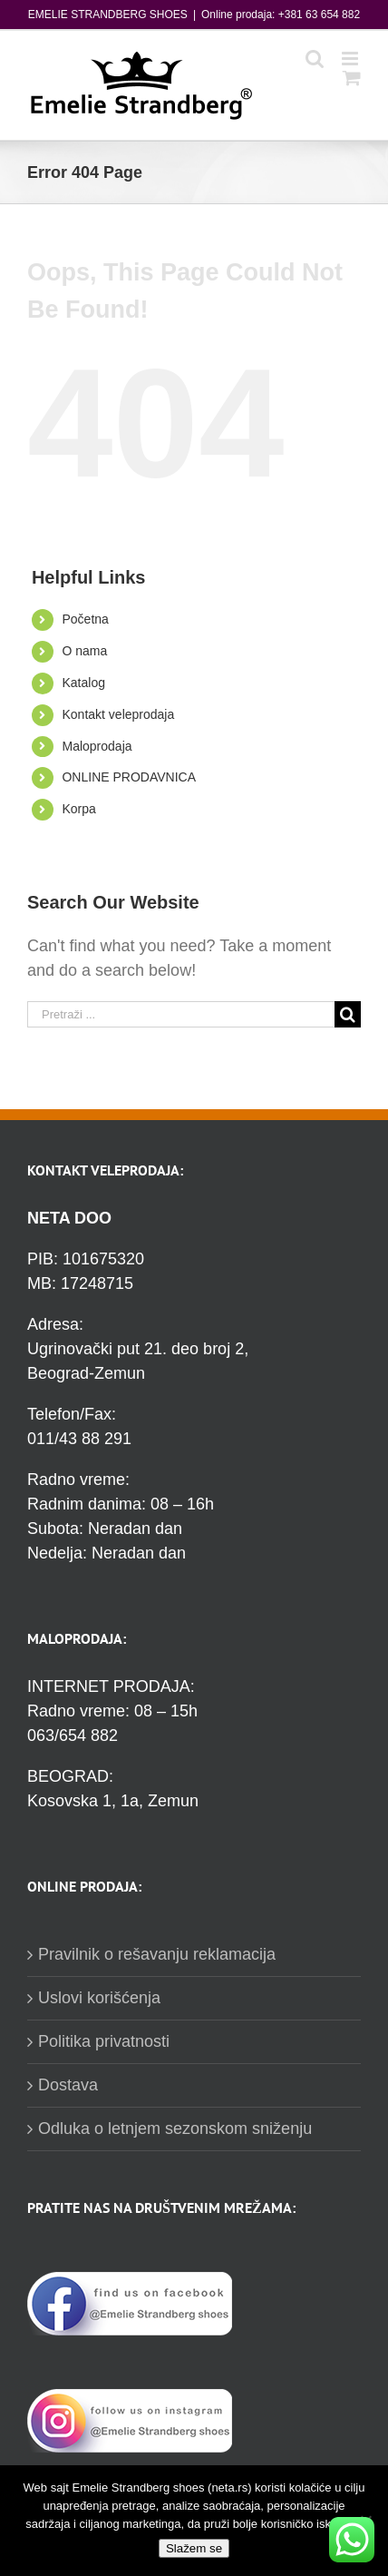  I want to click on Slažem se, so click(194, 2548).